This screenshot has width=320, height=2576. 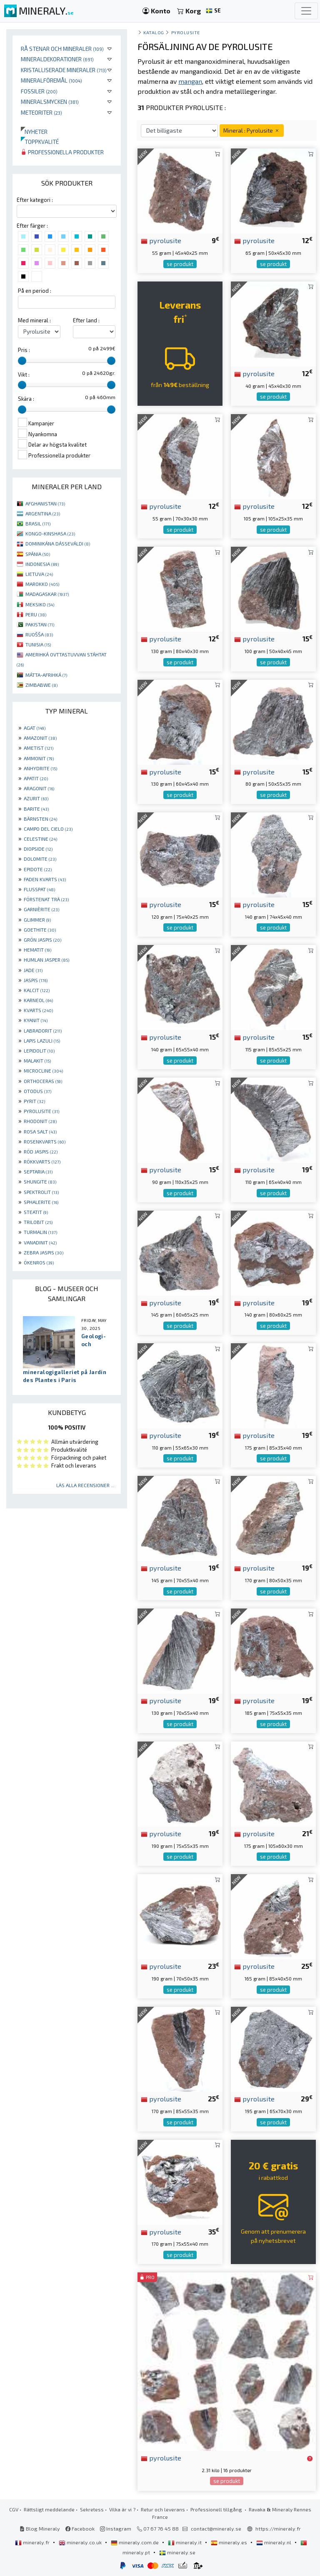 What do you see at coordinates (37, 919) in the screenshot?
I see `GLIMMER` at bounding box center [37, 919].